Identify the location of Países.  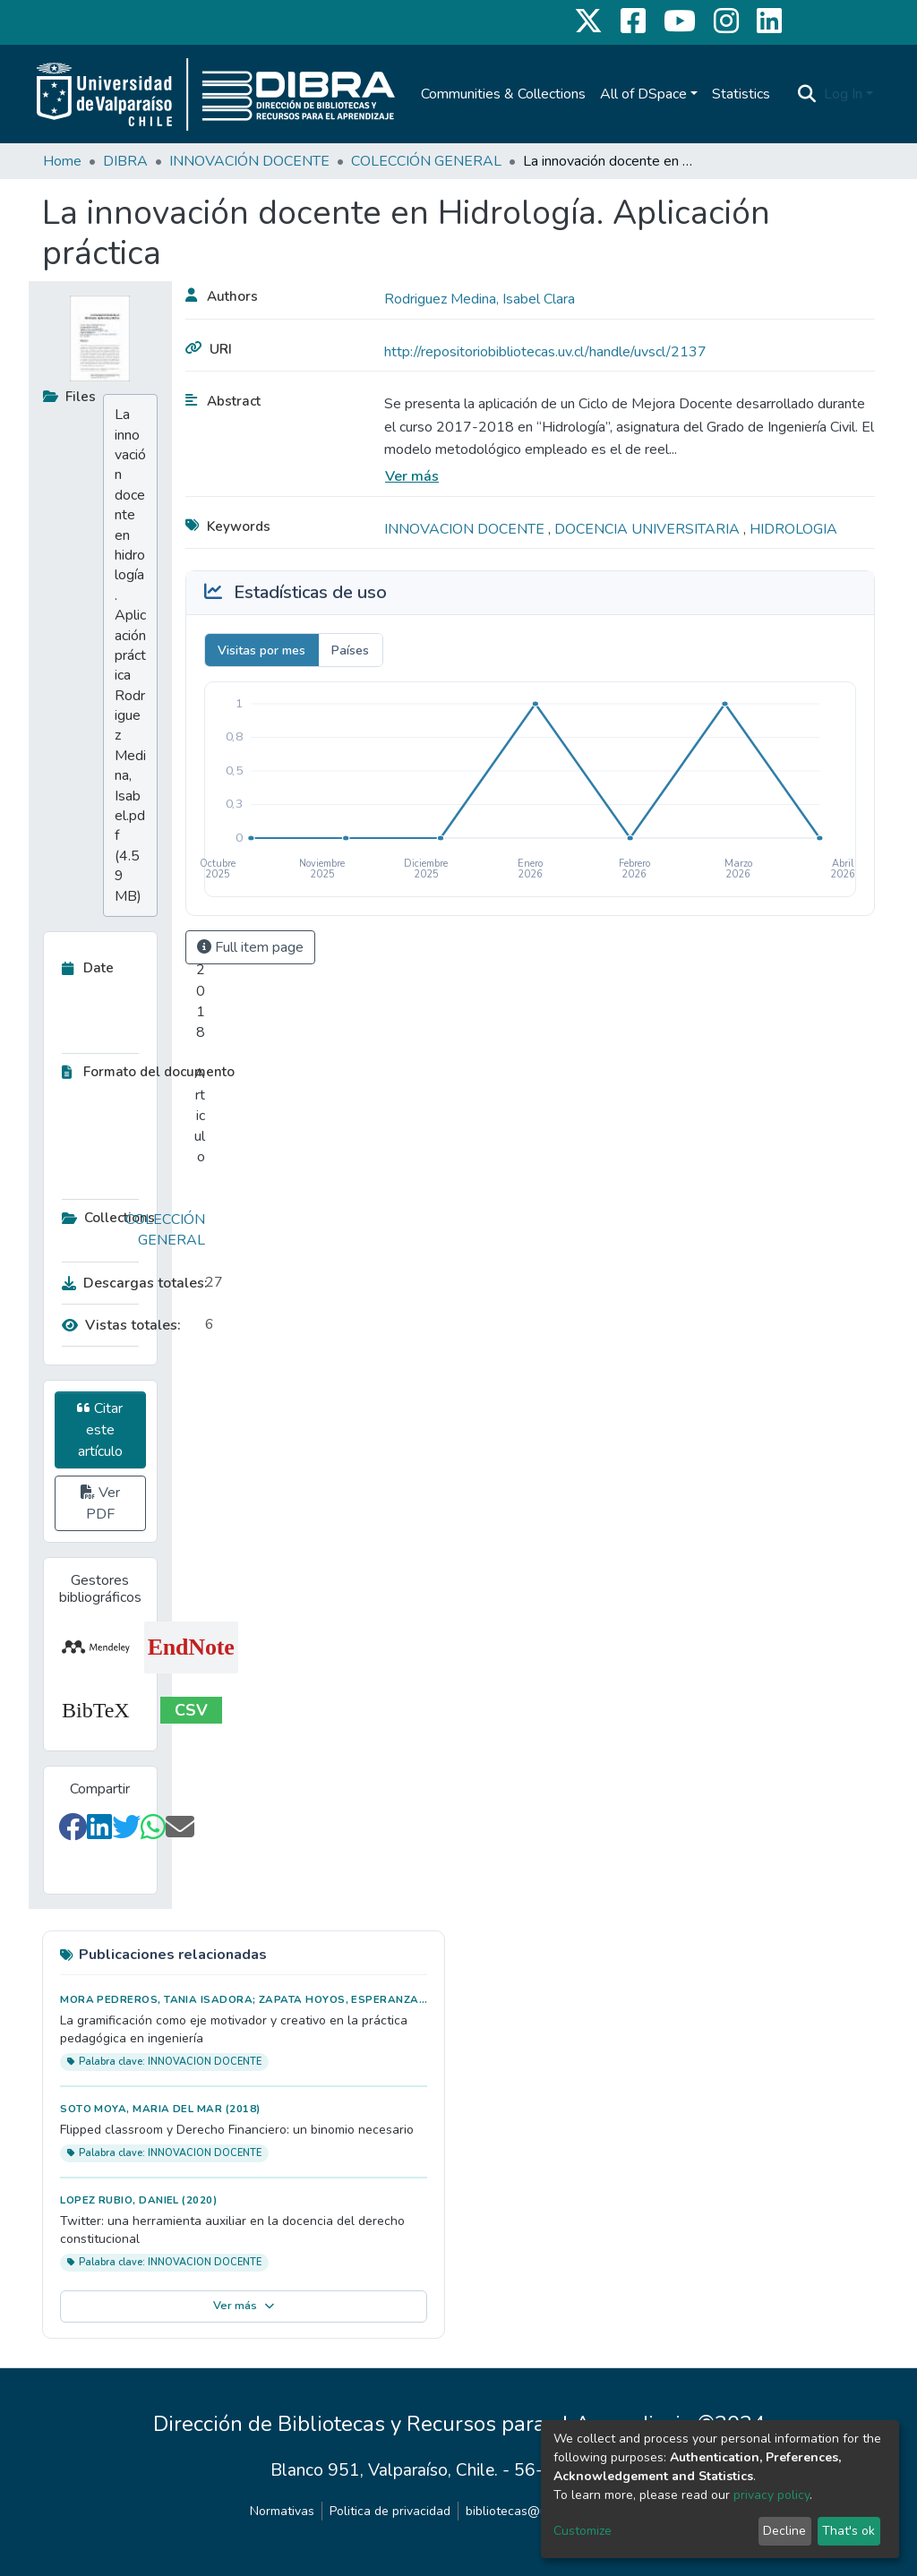
(350, 650).